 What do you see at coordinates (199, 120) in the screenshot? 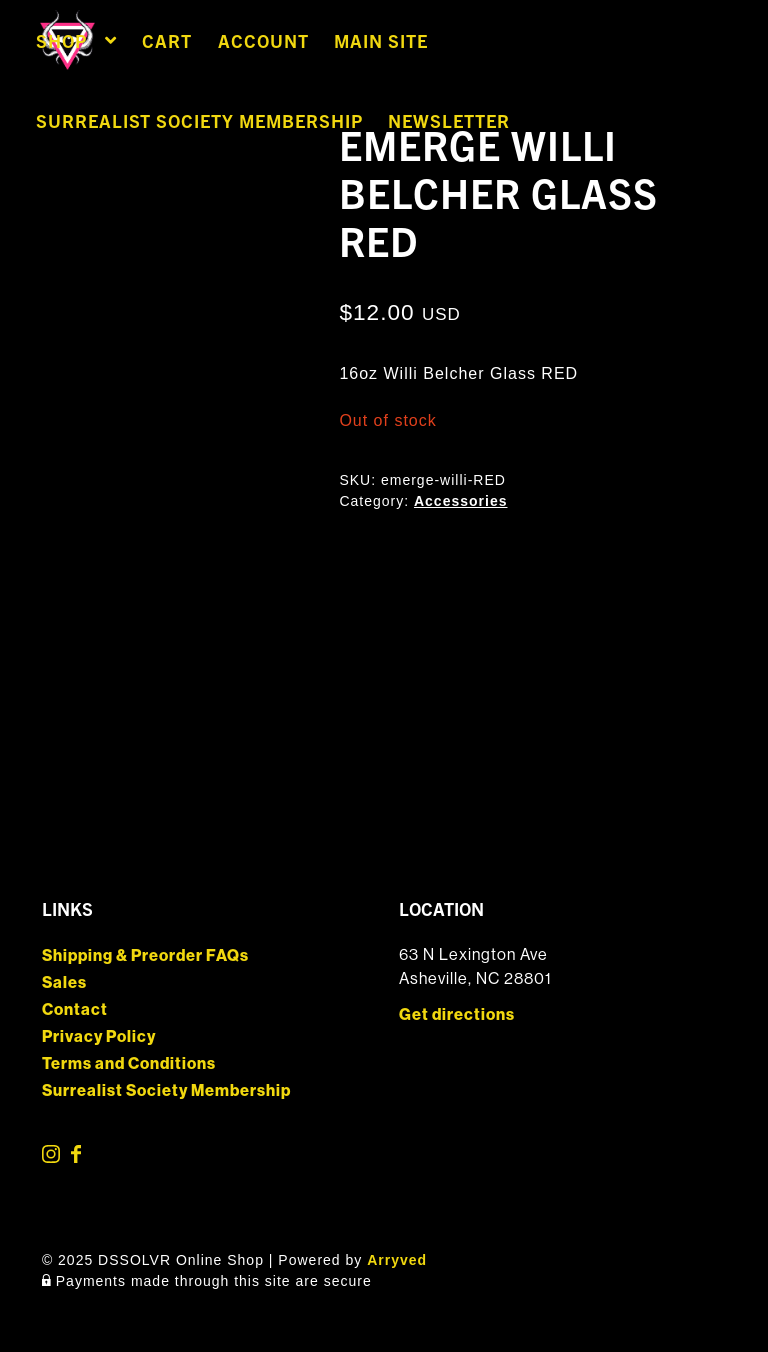
I see `Surrealist Society Membership` at bounding box center [199, 120].